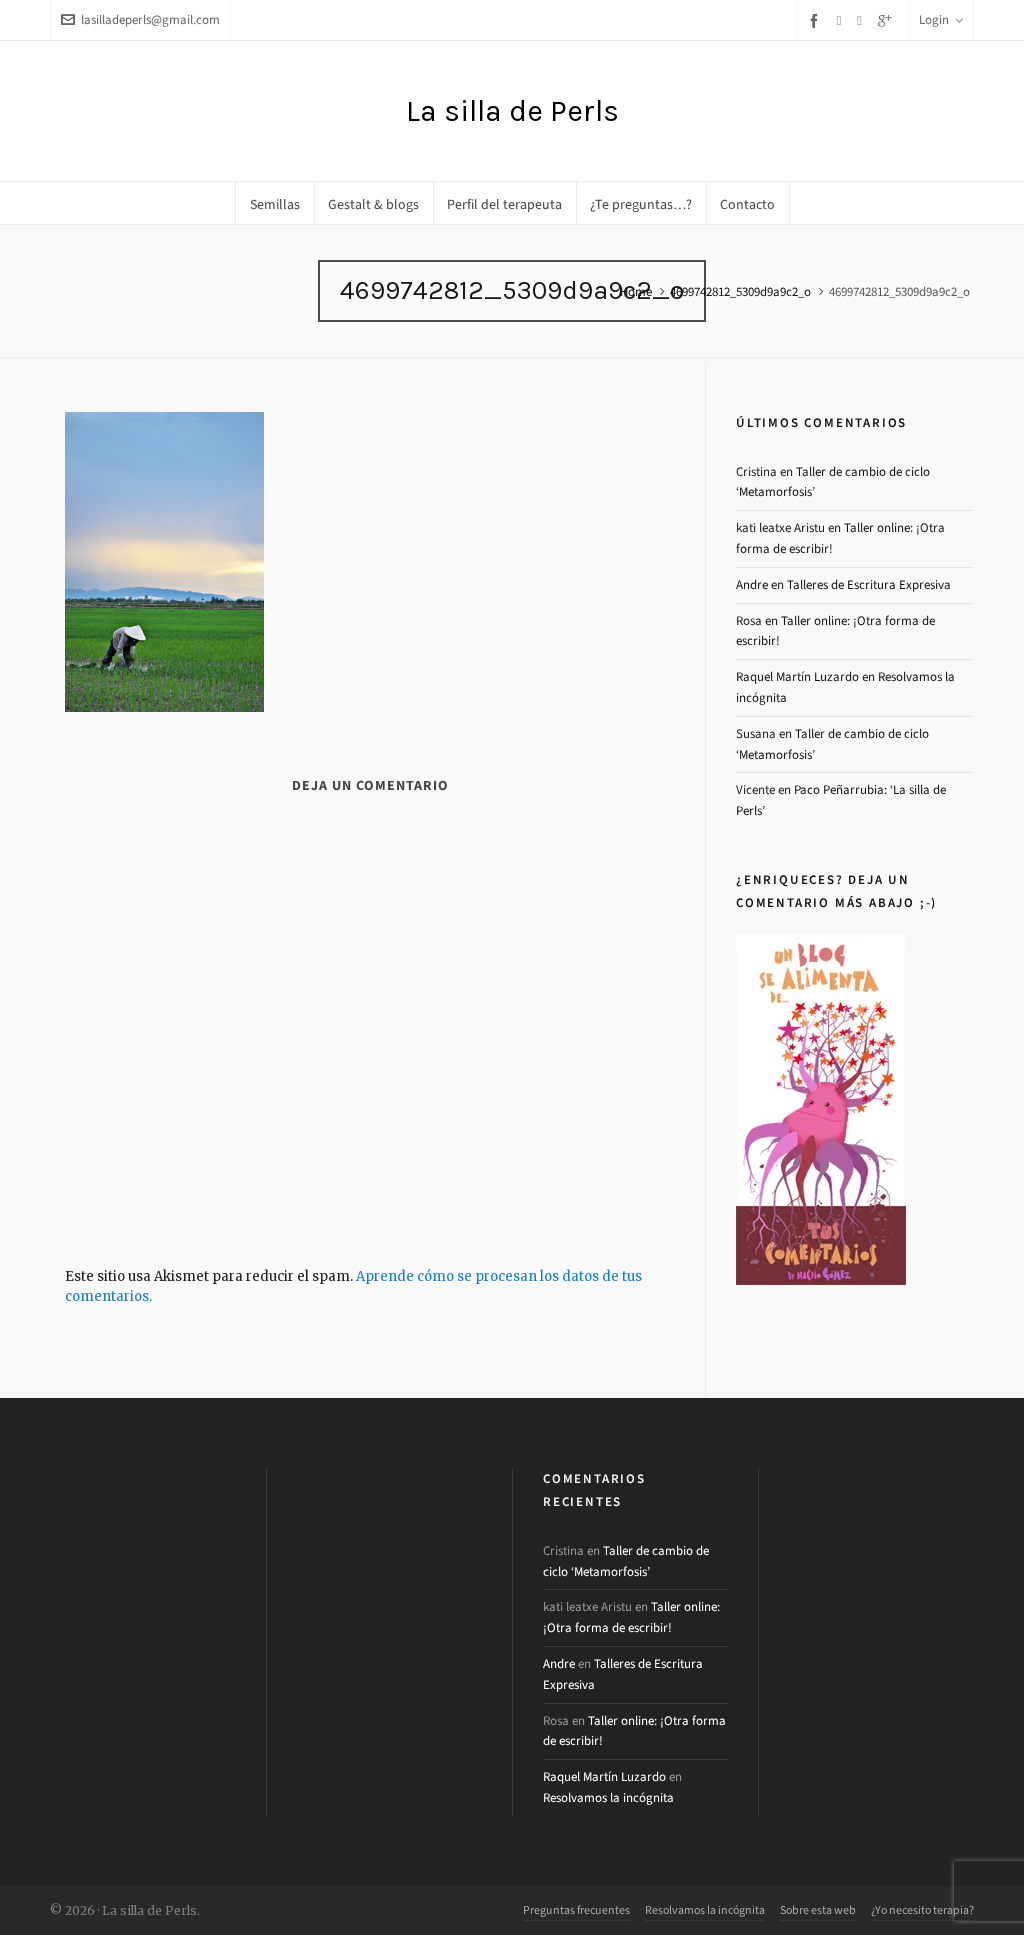 The height and width of the screenshot is (1935, 1024). What do you see at coordinates (922, 1910) in the screenshot?
I see `¿Yo necesito terapia?` at bounding box center [922, 1910].